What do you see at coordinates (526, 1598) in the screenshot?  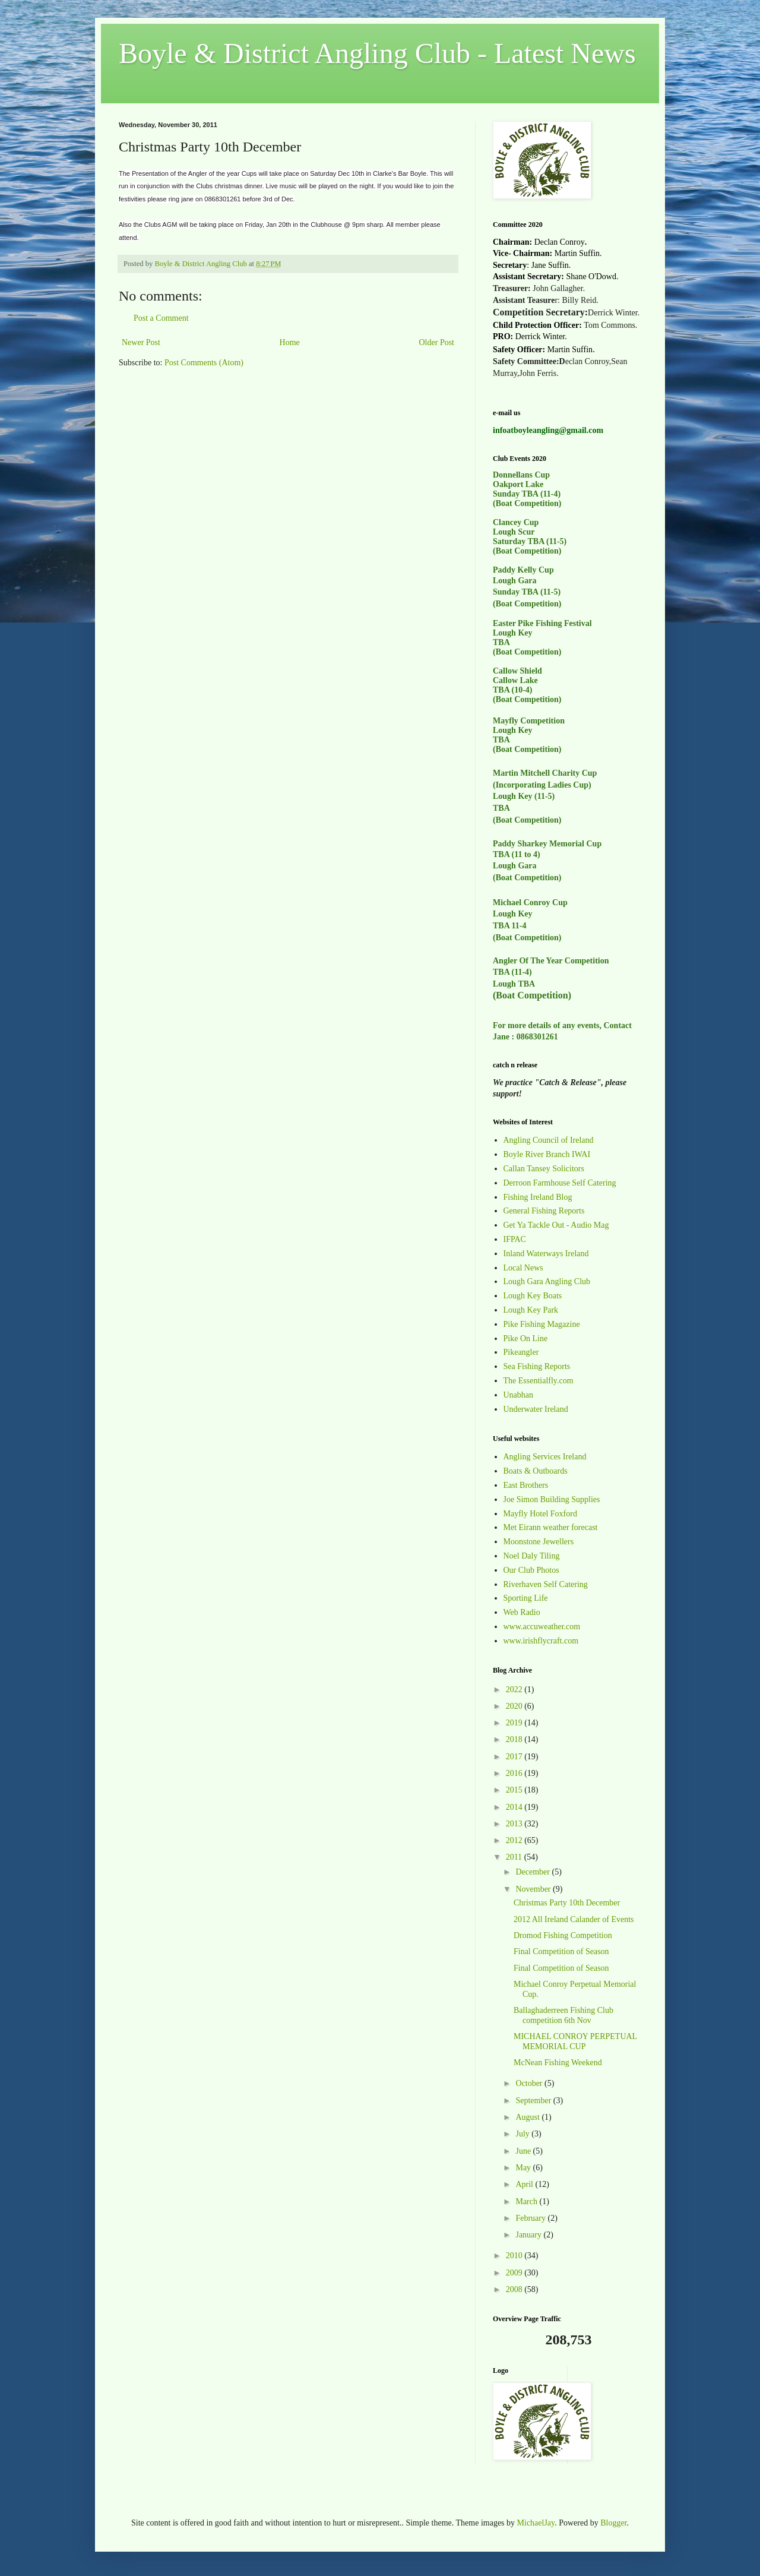 I see `Sporting Life` at bounding box center [526, 1598].